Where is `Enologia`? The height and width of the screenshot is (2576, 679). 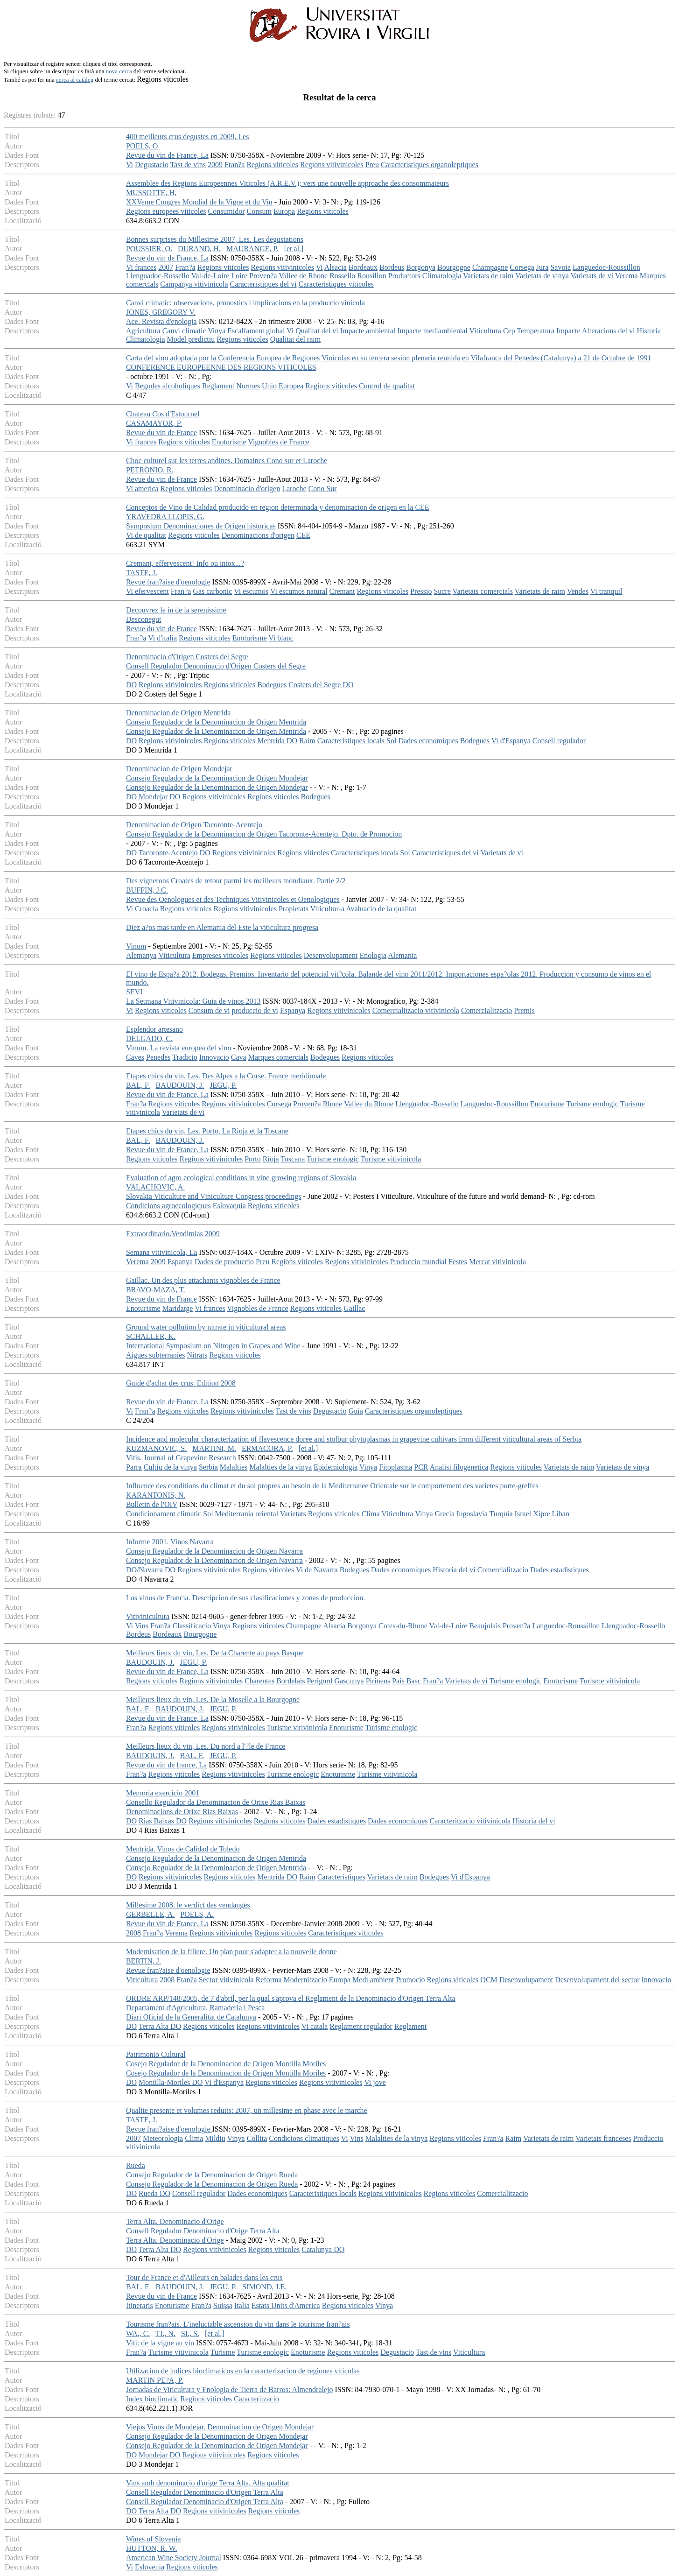
Enologia is located at coordinates (372, 955).